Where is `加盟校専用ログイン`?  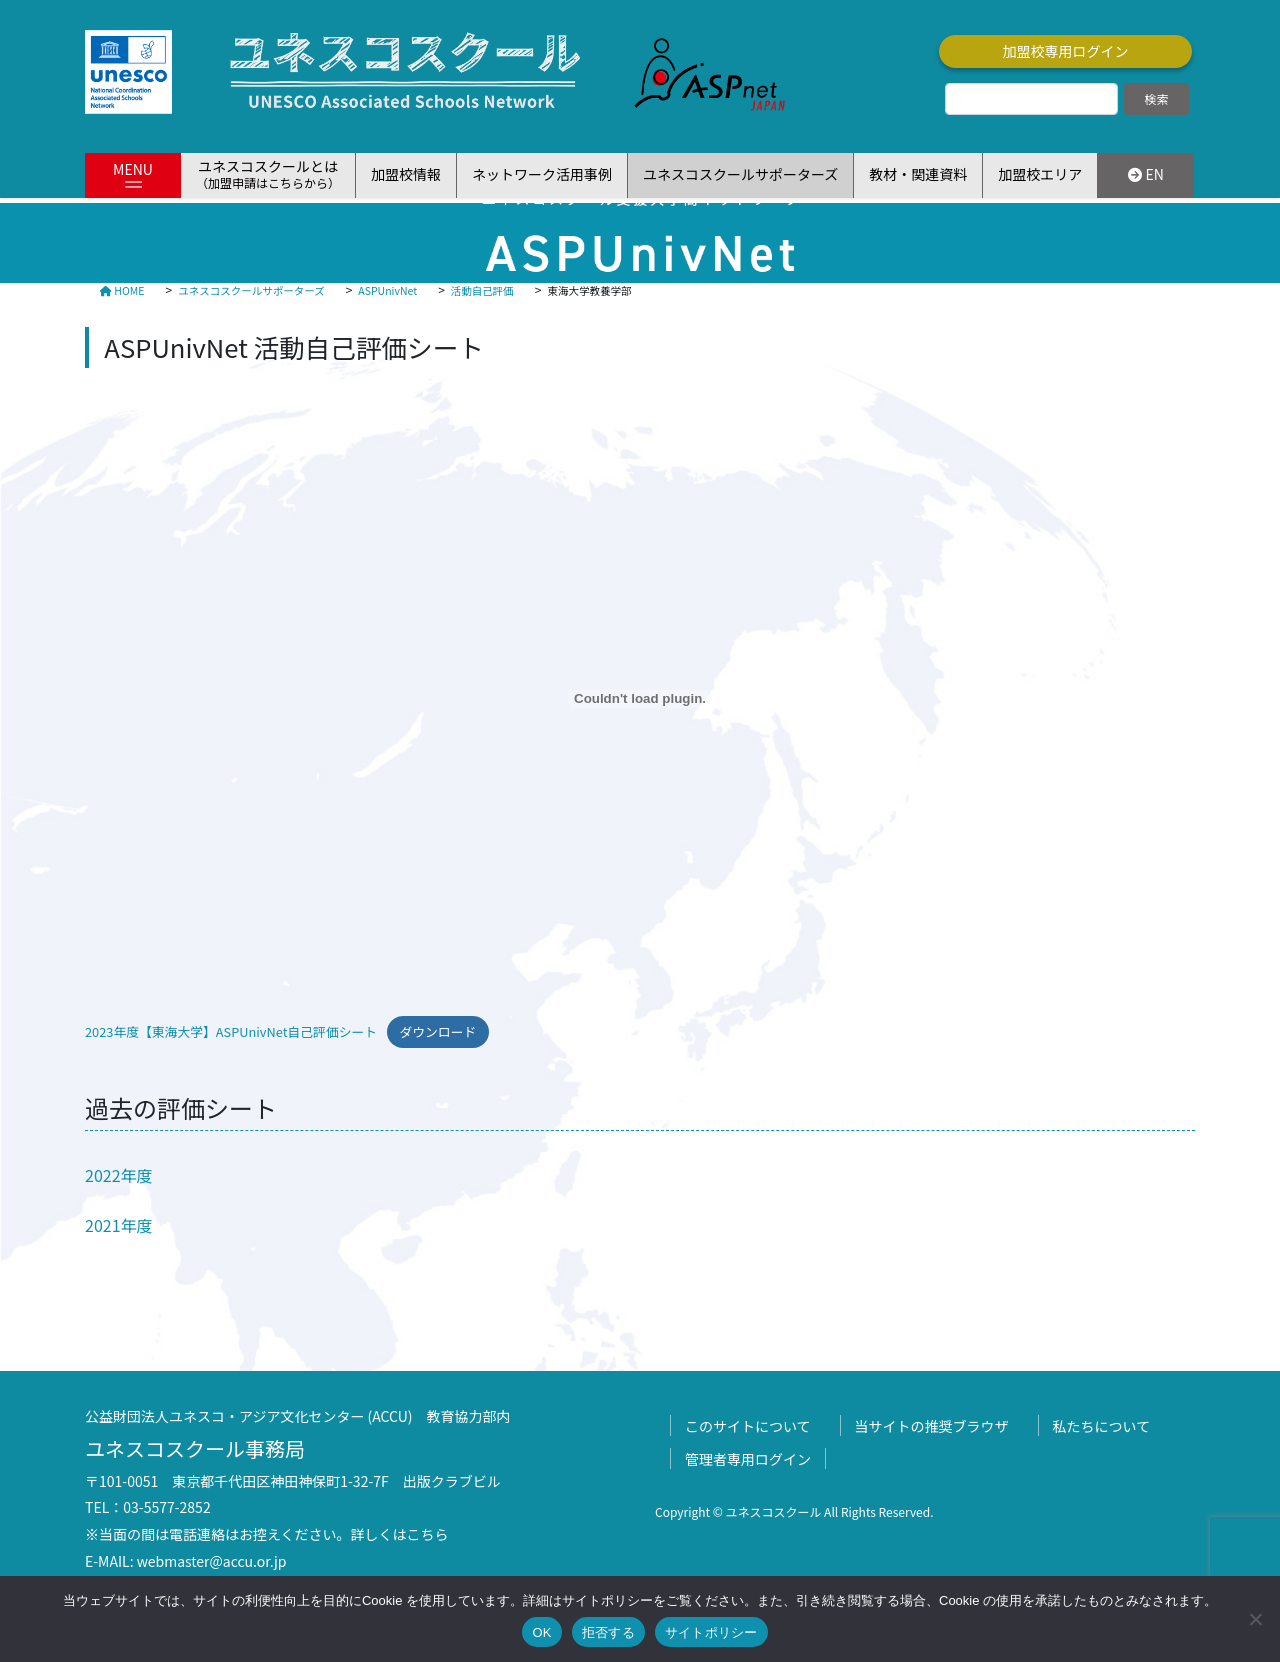 加盟校専用ログイン is located at coordinates (1066, 51).